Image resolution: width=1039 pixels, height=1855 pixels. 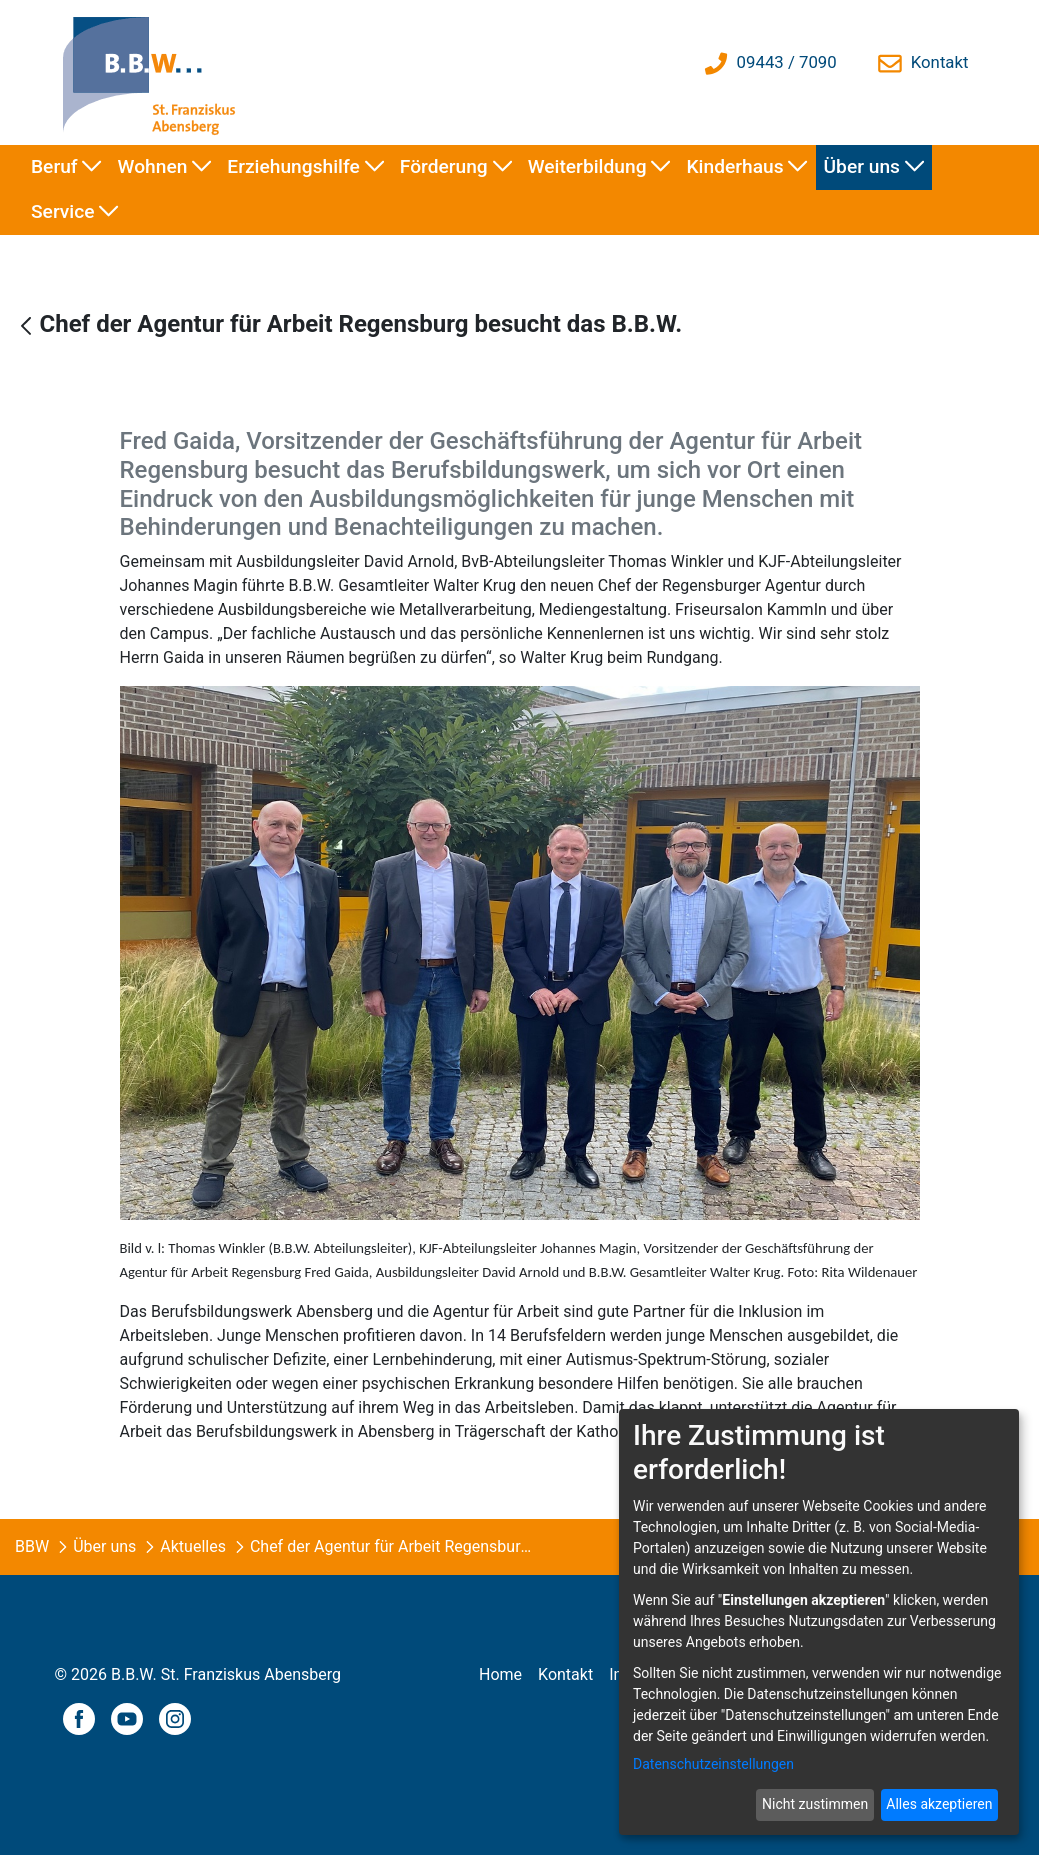 I want to click on Nicht zustimmen, so click(x=815, y=1804).